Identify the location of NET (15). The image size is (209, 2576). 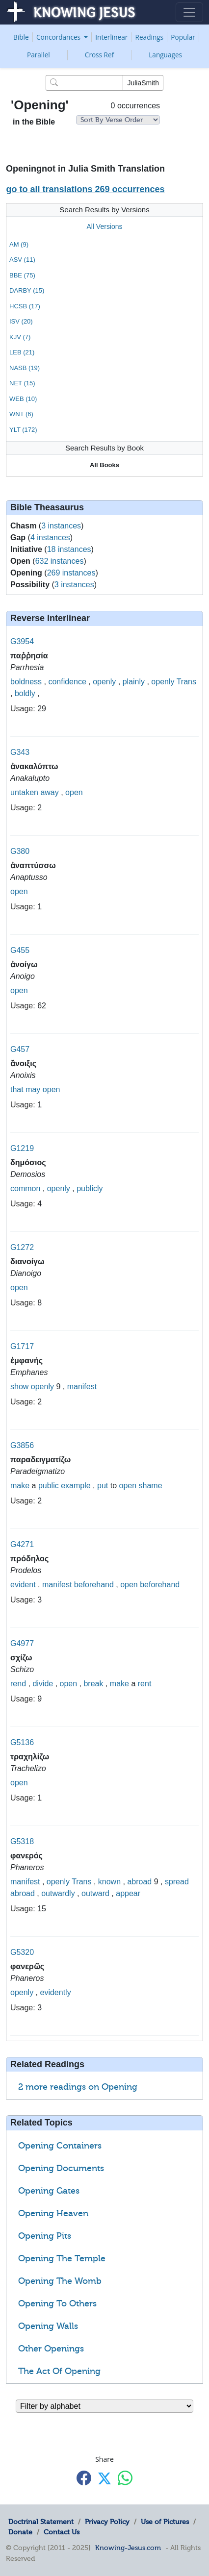
(22, 383).